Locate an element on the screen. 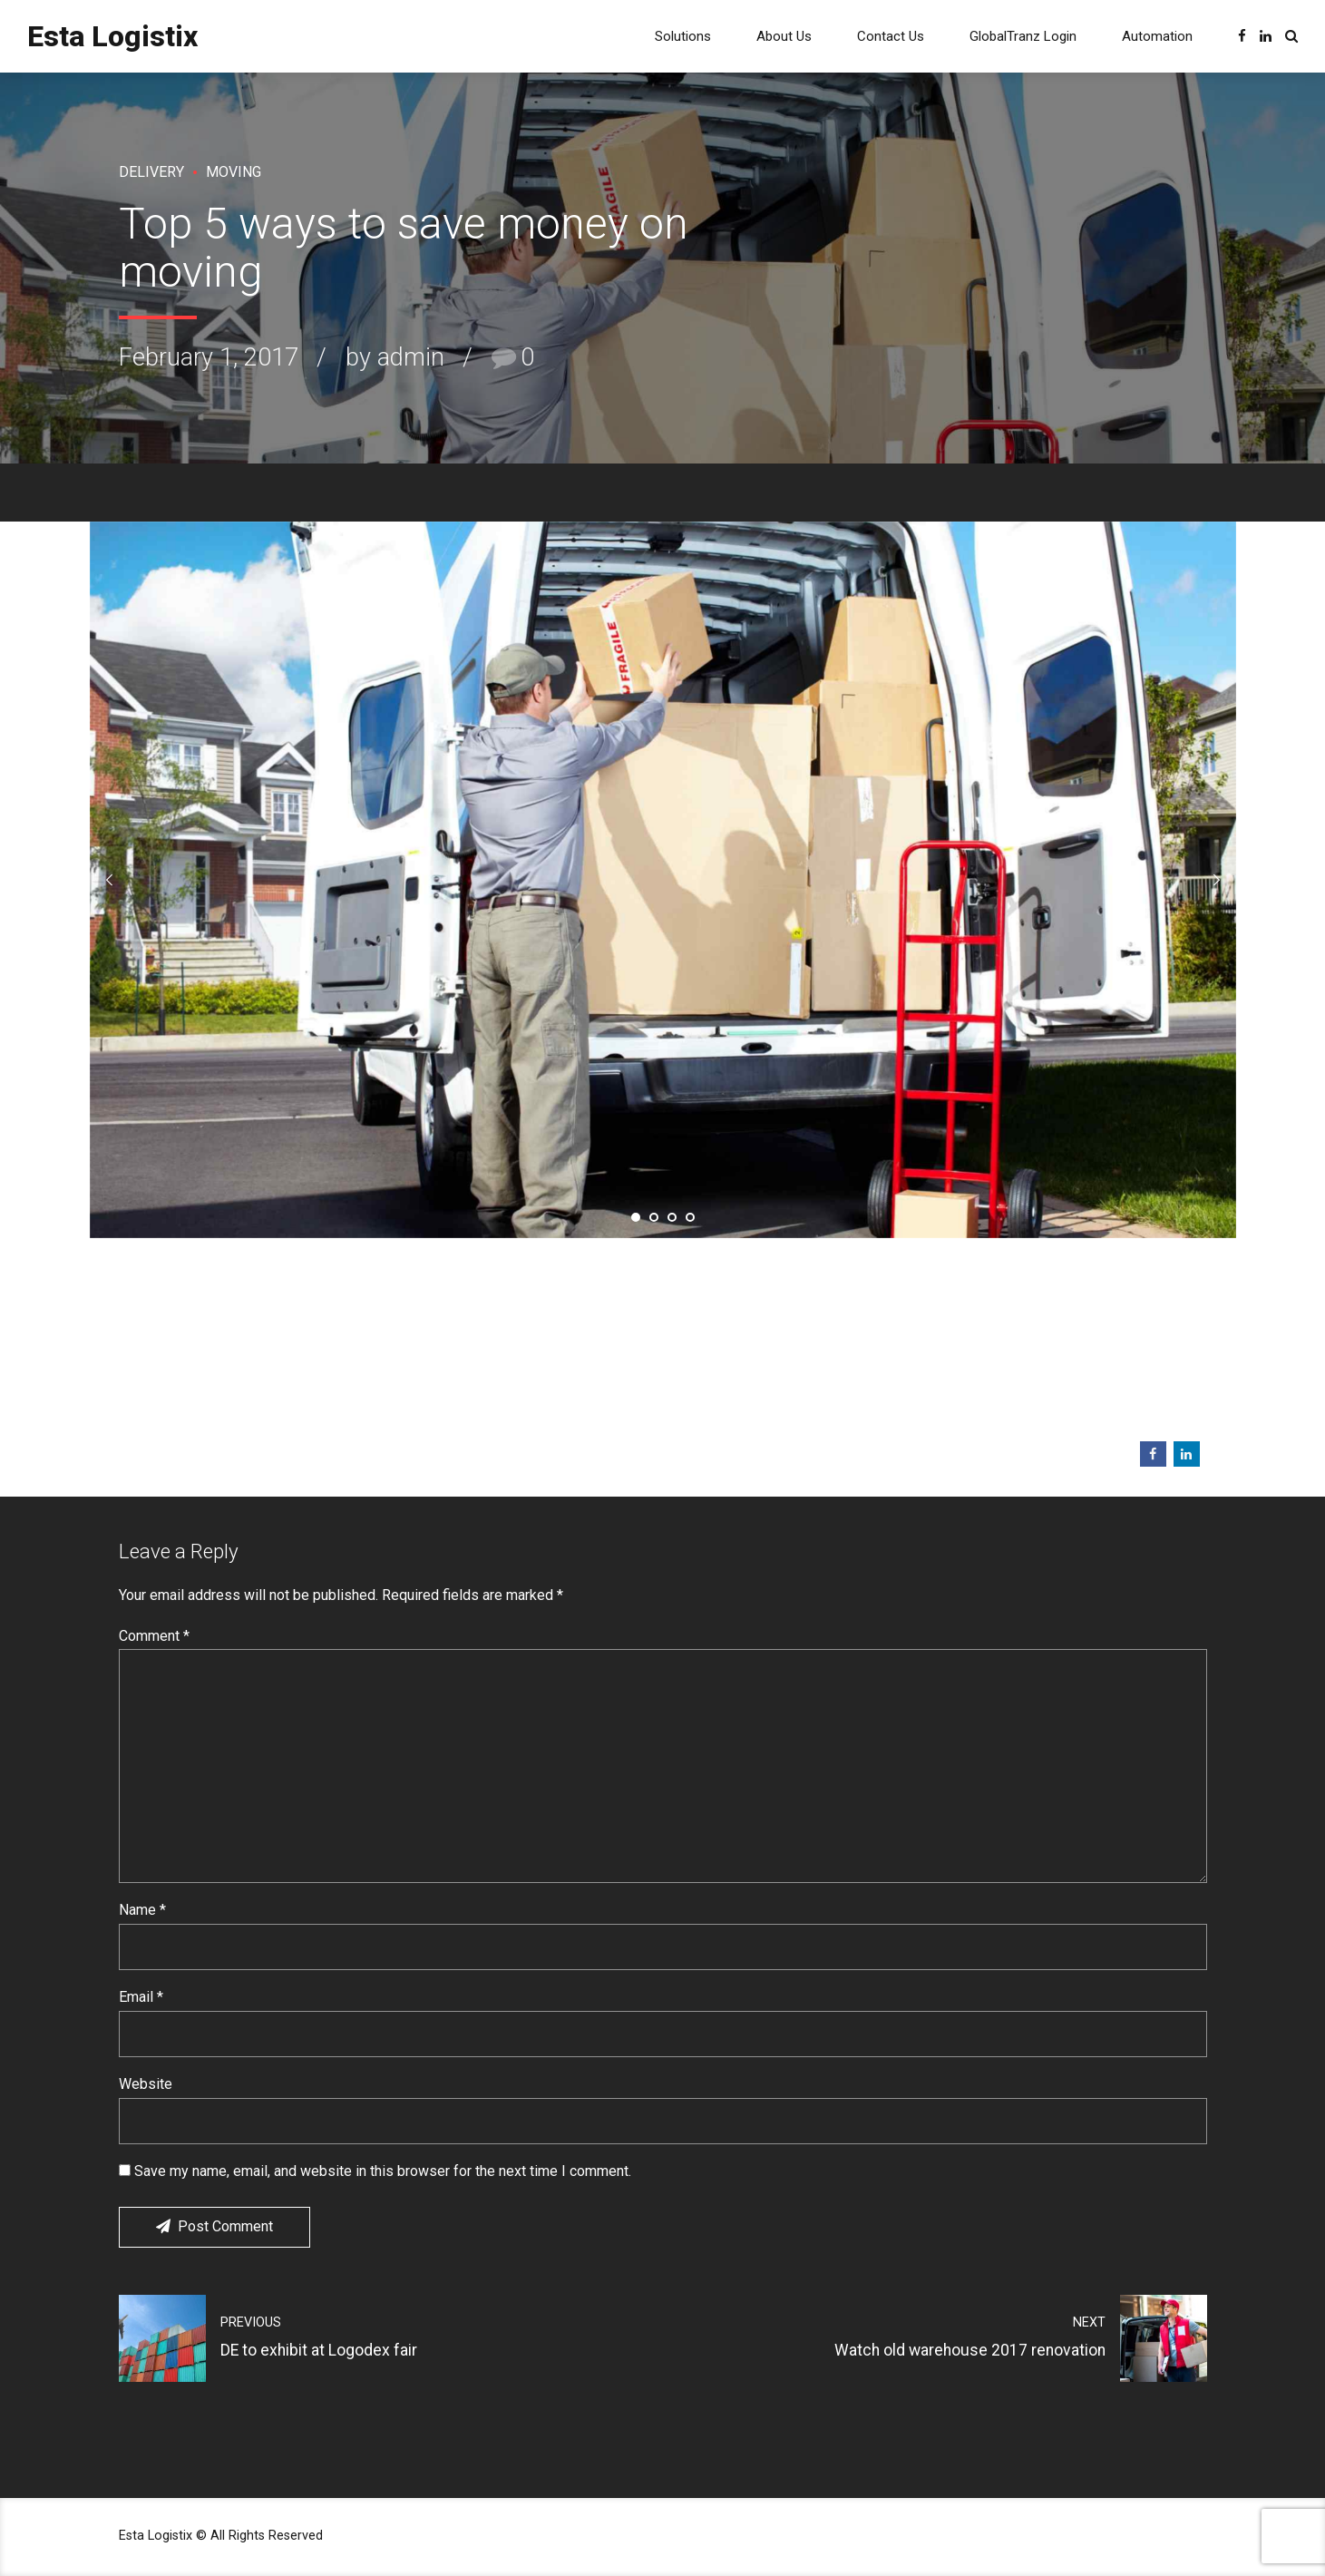 The image size is (1325, 2576). Automation is located at coordinates (1157, 36).